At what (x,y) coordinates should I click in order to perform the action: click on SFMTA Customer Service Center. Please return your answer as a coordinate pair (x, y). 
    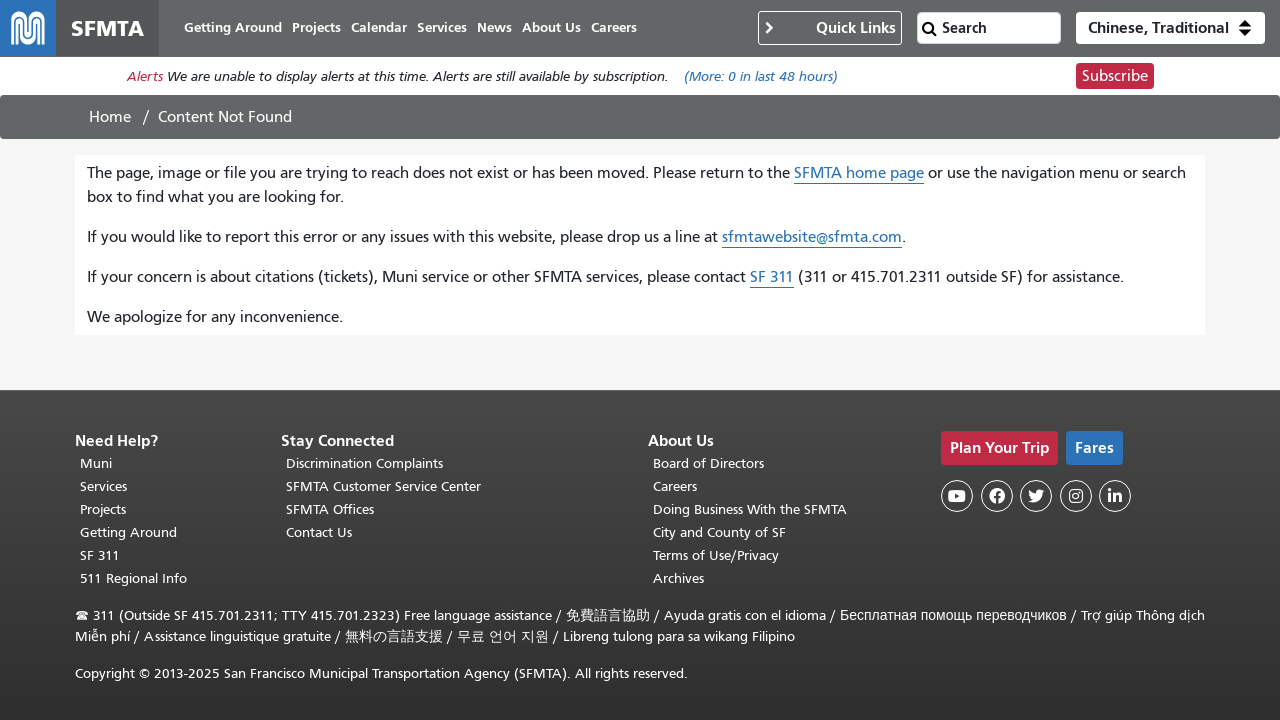
    Looking at the image, I should click on (383, 486).